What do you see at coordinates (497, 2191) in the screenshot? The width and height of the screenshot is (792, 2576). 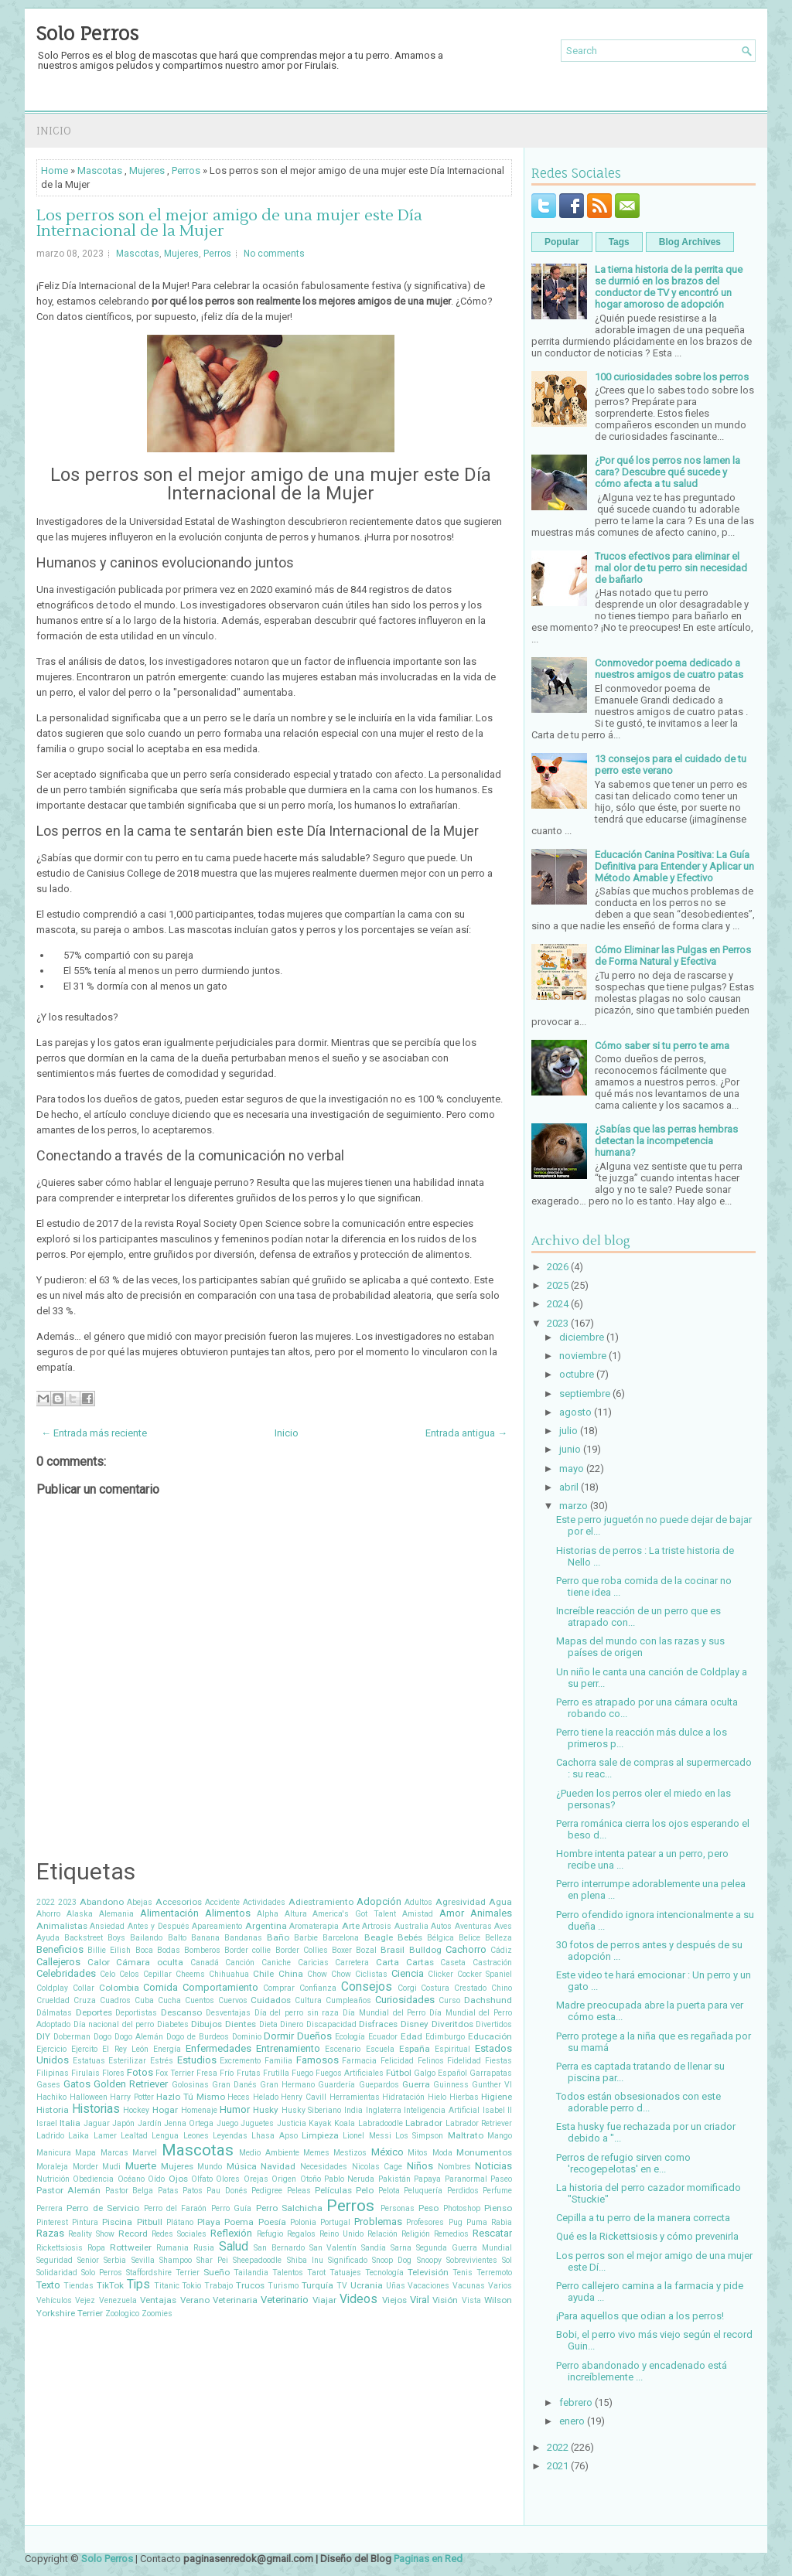 I see `Perfume` at bounding box center [497, 2191].